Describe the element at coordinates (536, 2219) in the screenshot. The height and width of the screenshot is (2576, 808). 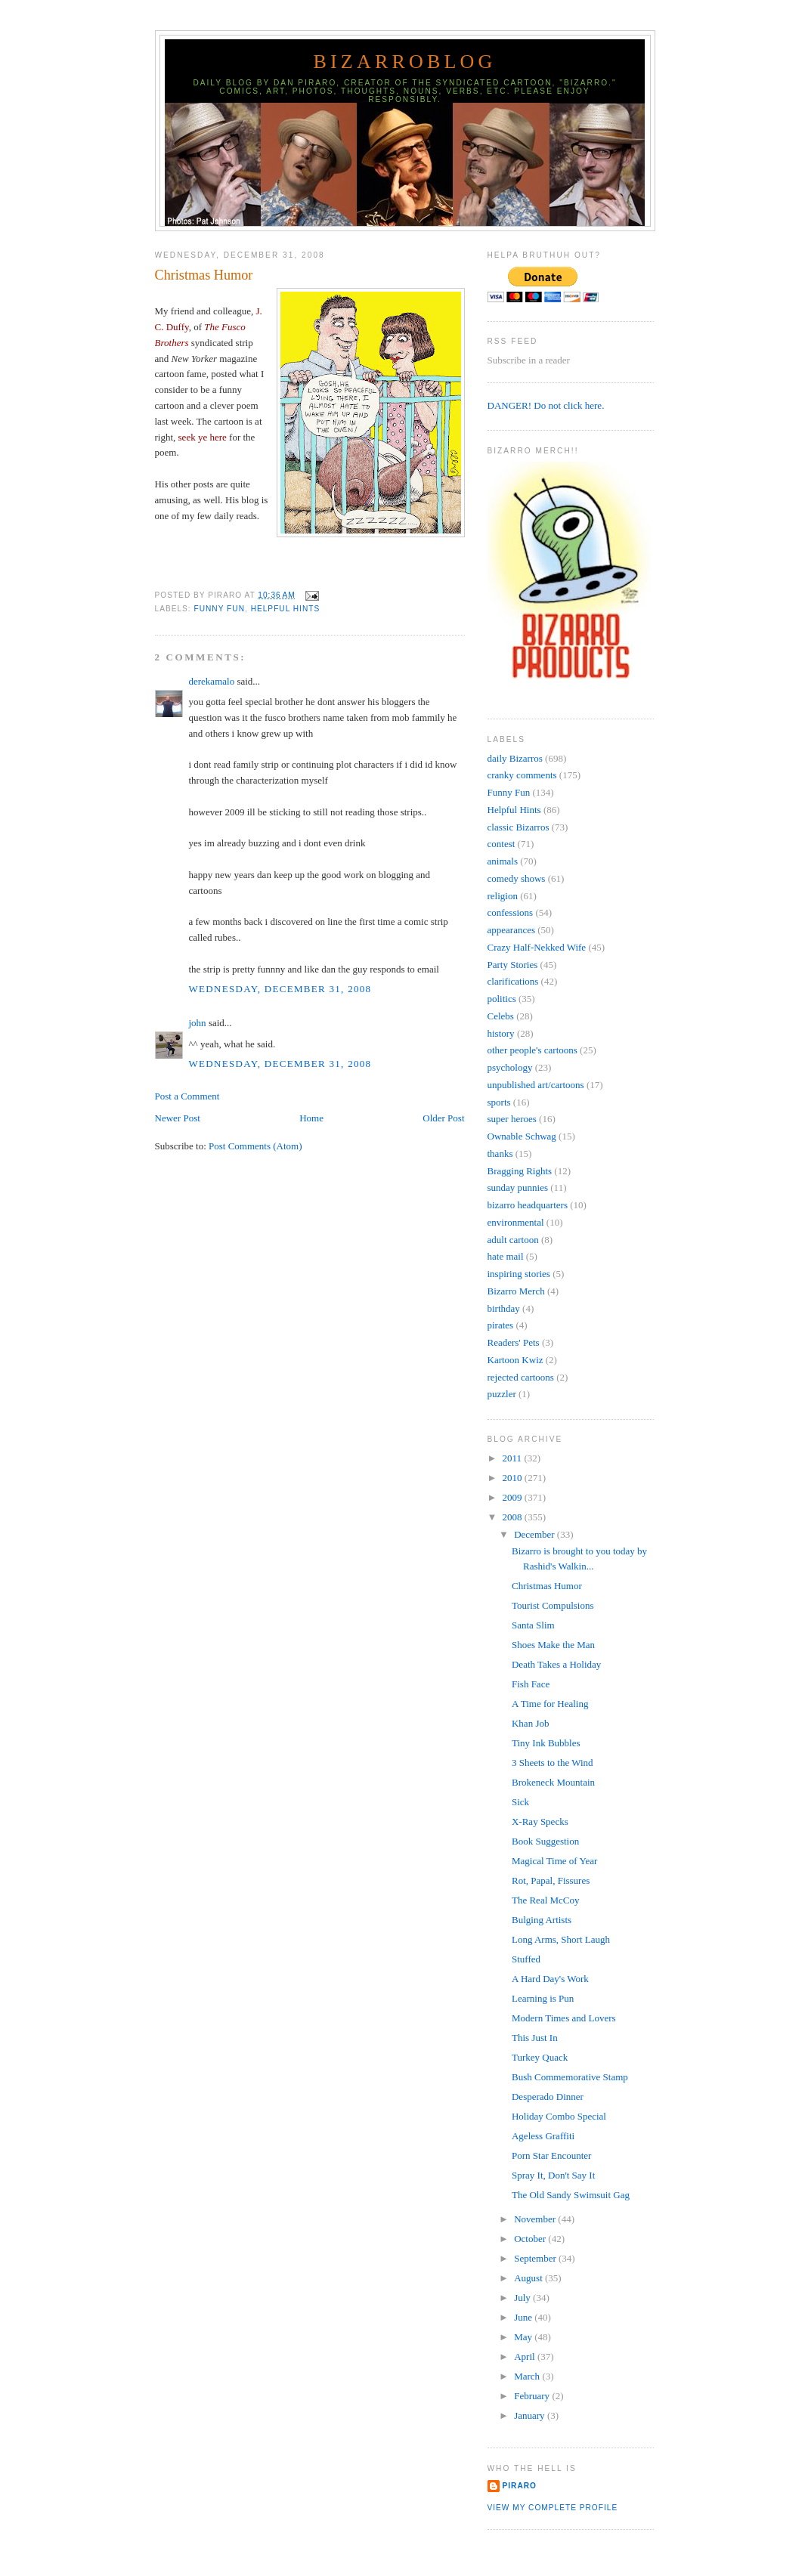
I see `November` at that location.